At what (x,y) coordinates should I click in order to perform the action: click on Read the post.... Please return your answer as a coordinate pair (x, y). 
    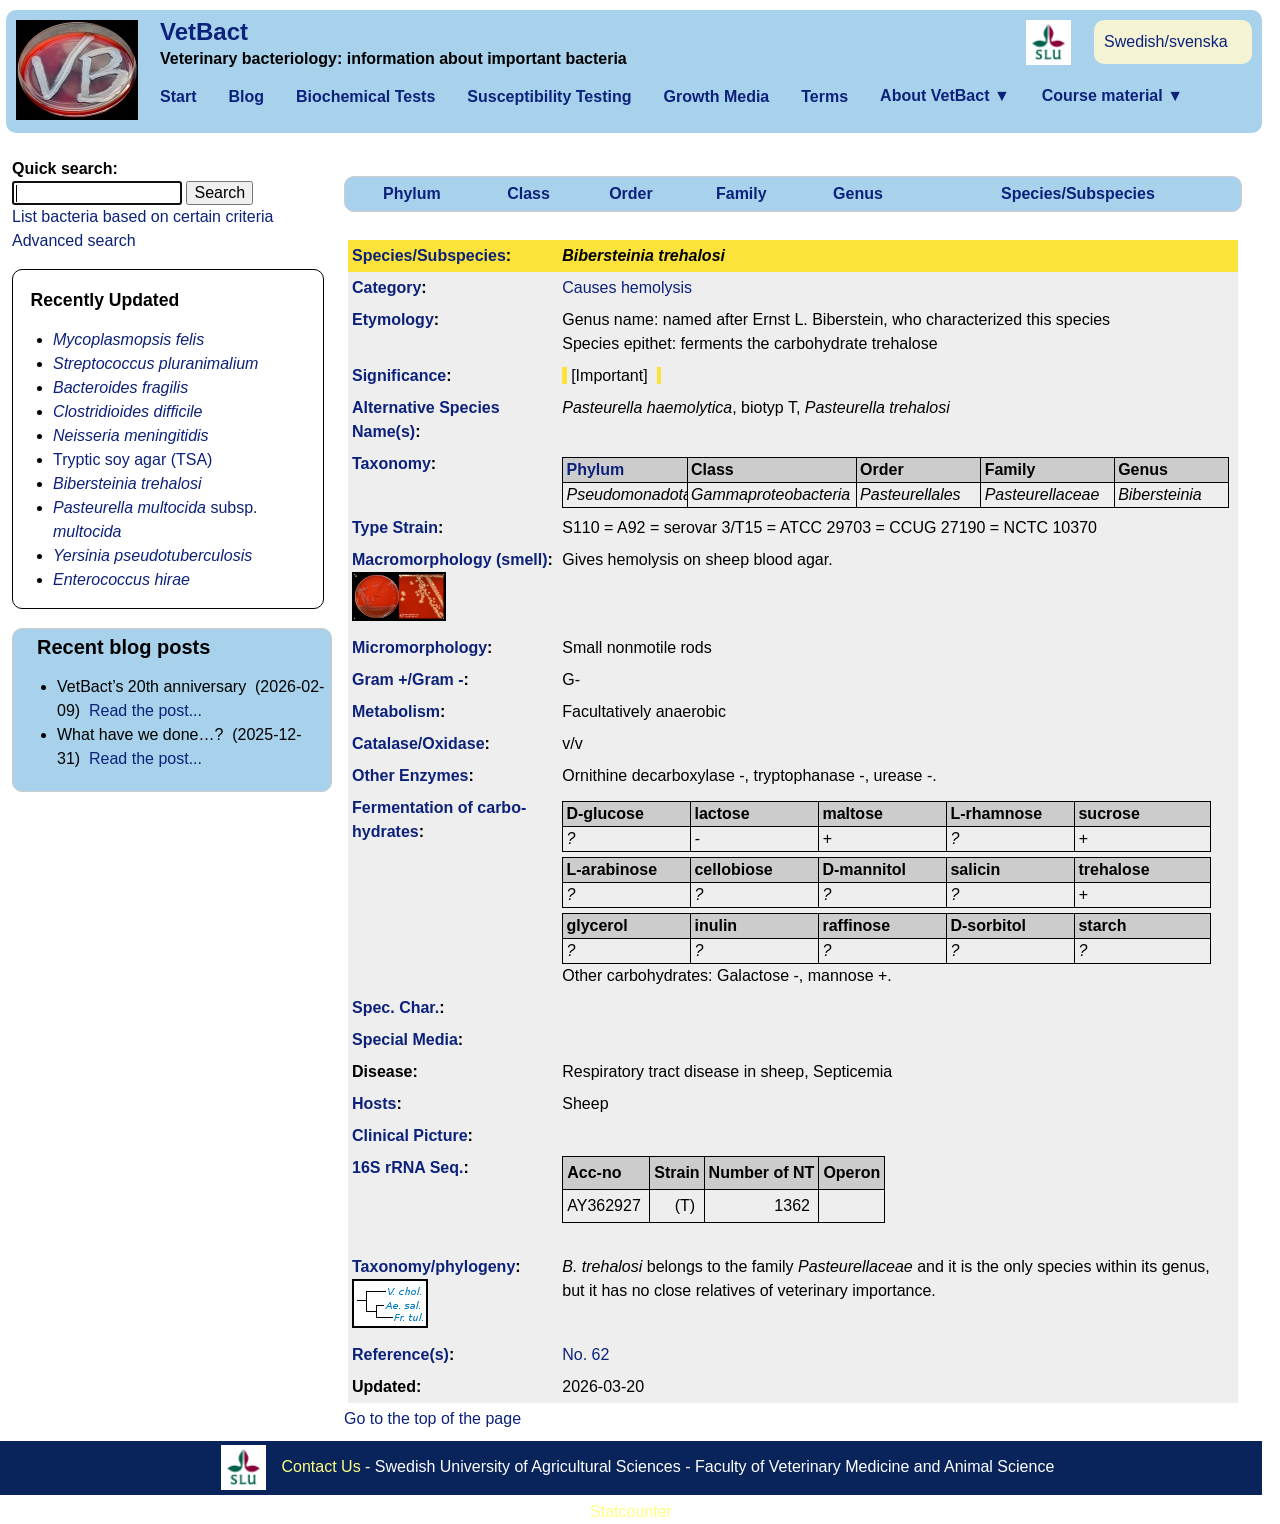
    Looking at the image, I should click on (145, 710).